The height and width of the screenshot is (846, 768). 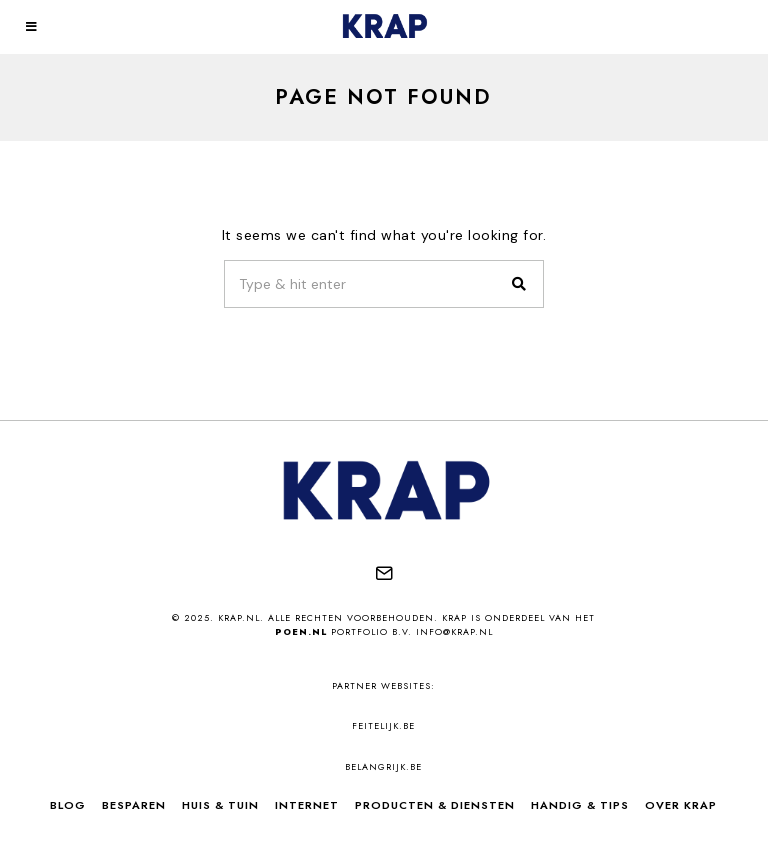 I want to click on Besparen, so click(x=134, y=805).